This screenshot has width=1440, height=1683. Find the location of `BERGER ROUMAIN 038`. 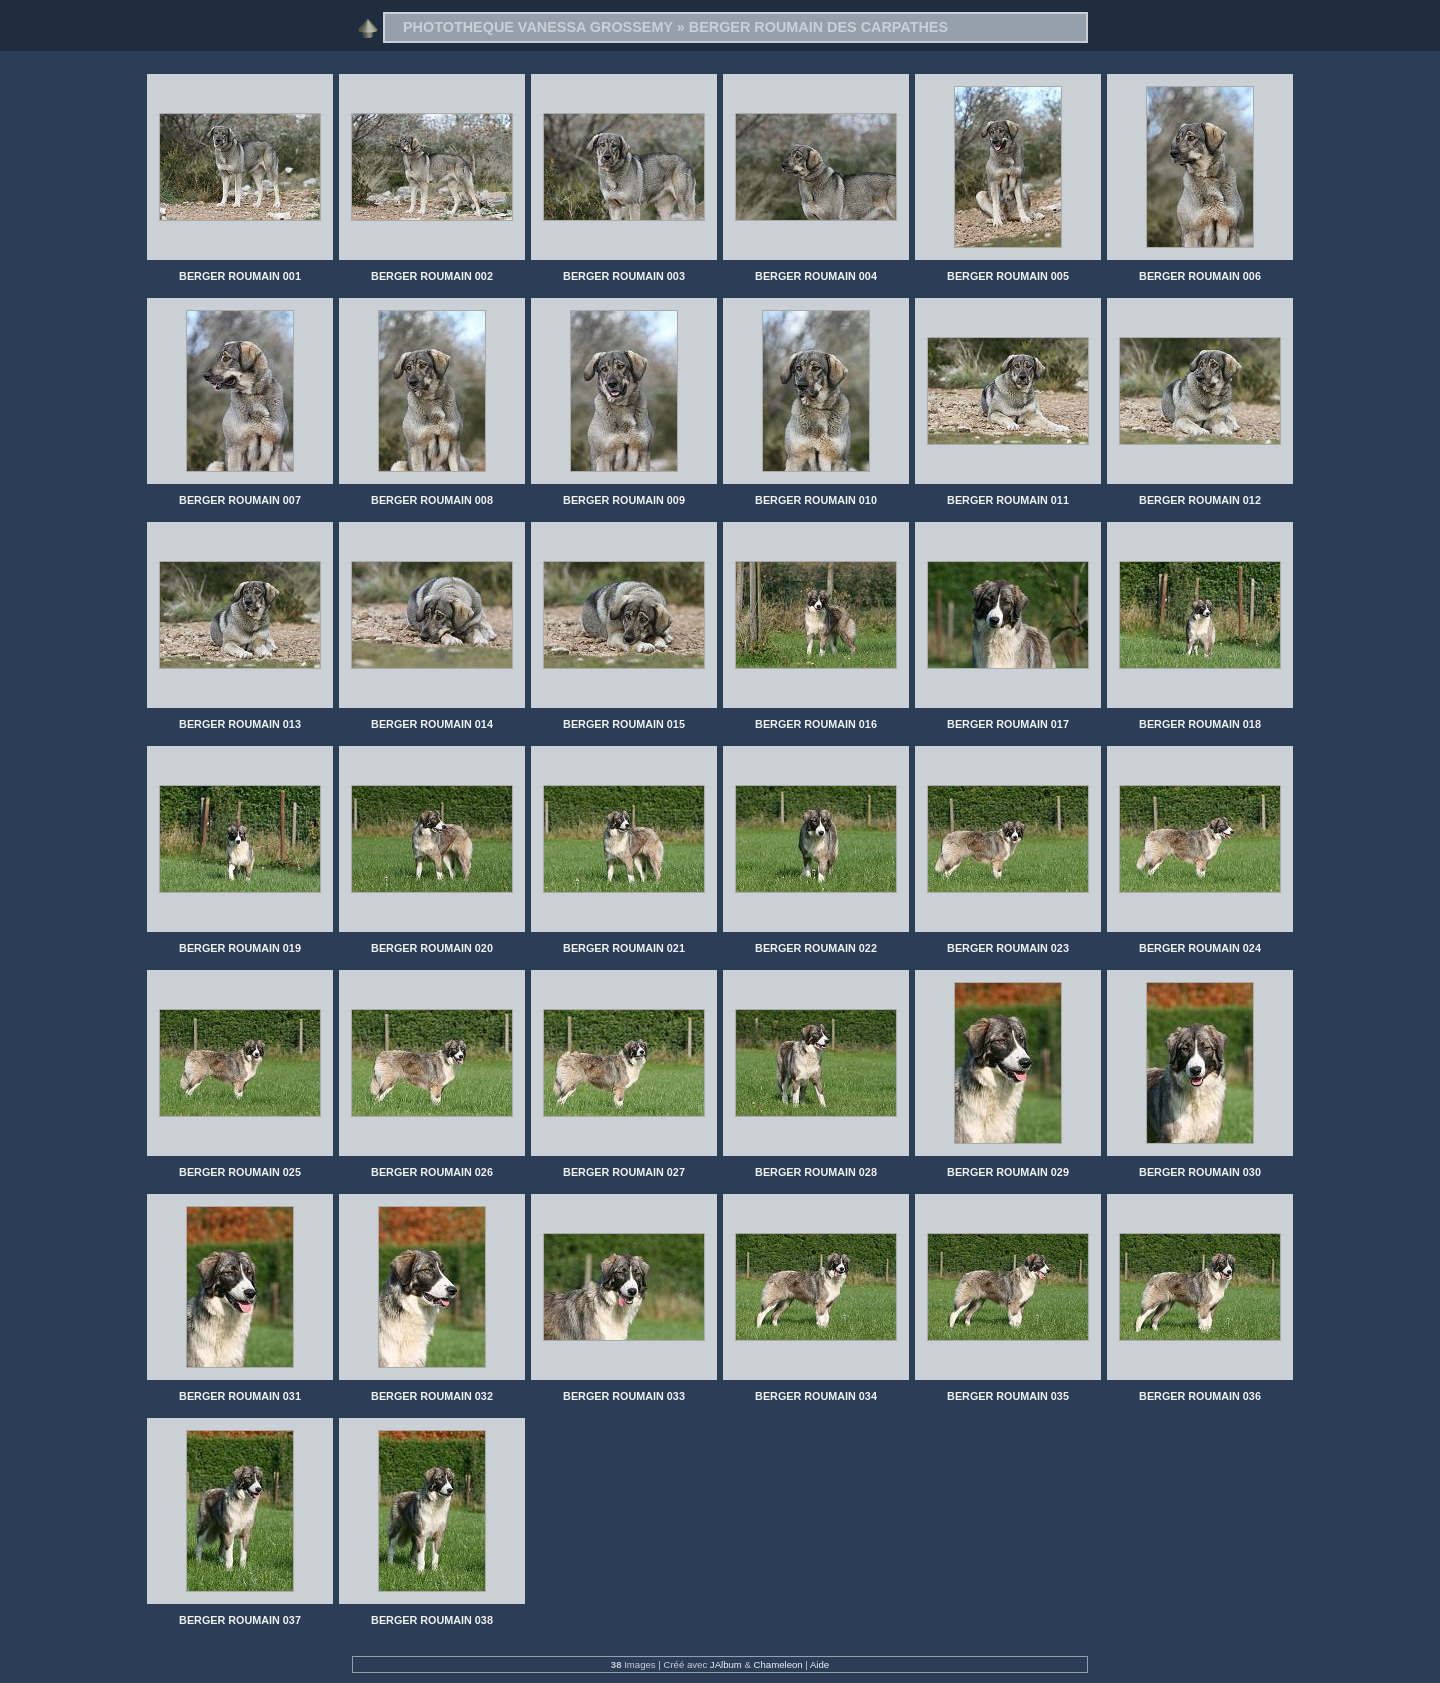

BERGER ROUMAIN 038 is located at coordinates (432, 1620).